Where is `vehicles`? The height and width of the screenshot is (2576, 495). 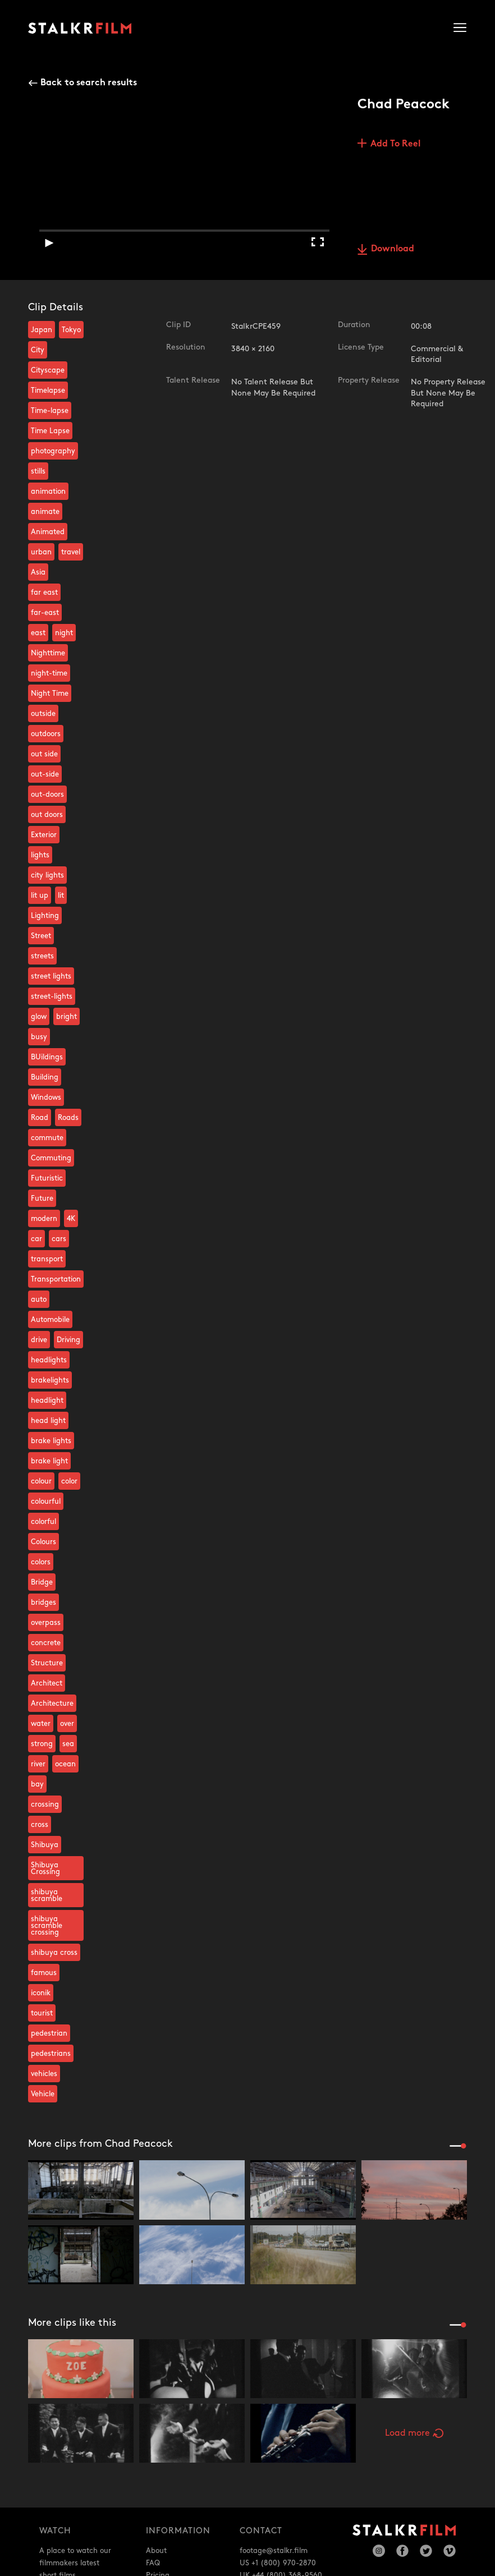 vehicles is located at coordinates (44, 2073).